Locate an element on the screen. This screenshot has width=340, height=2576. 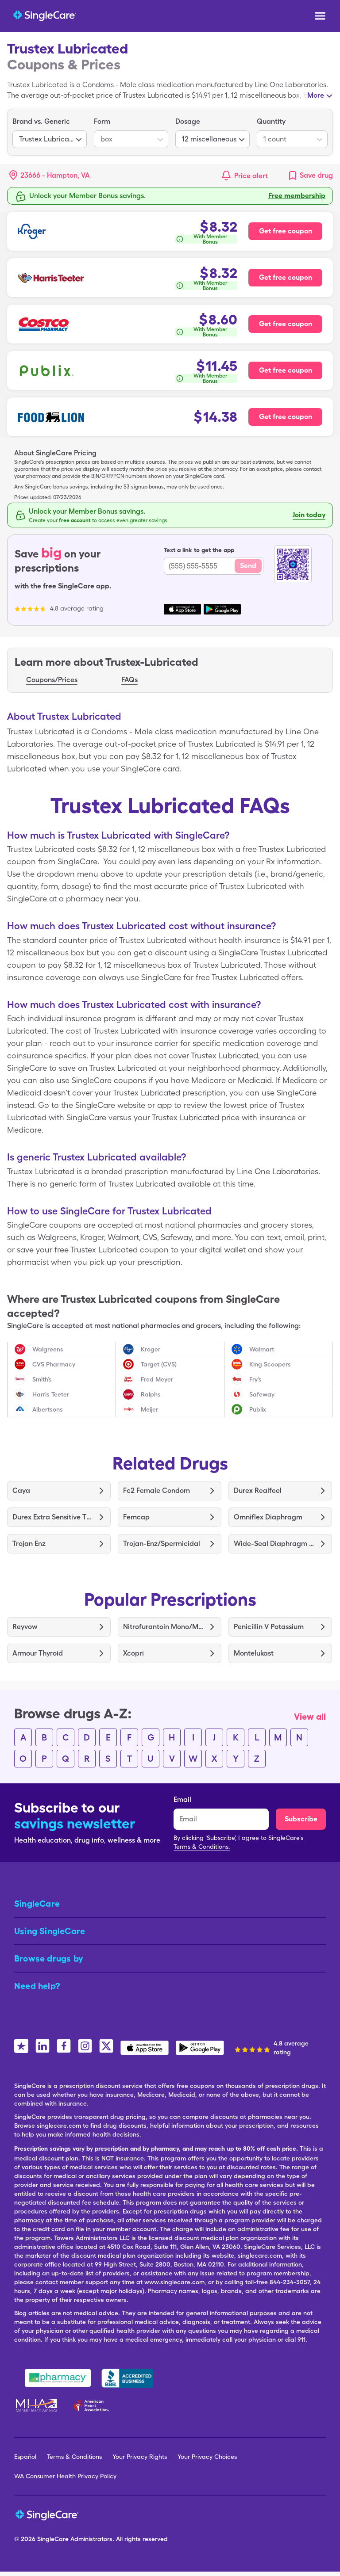
Your Privacy Rights is located at coordinates (139, 2456).